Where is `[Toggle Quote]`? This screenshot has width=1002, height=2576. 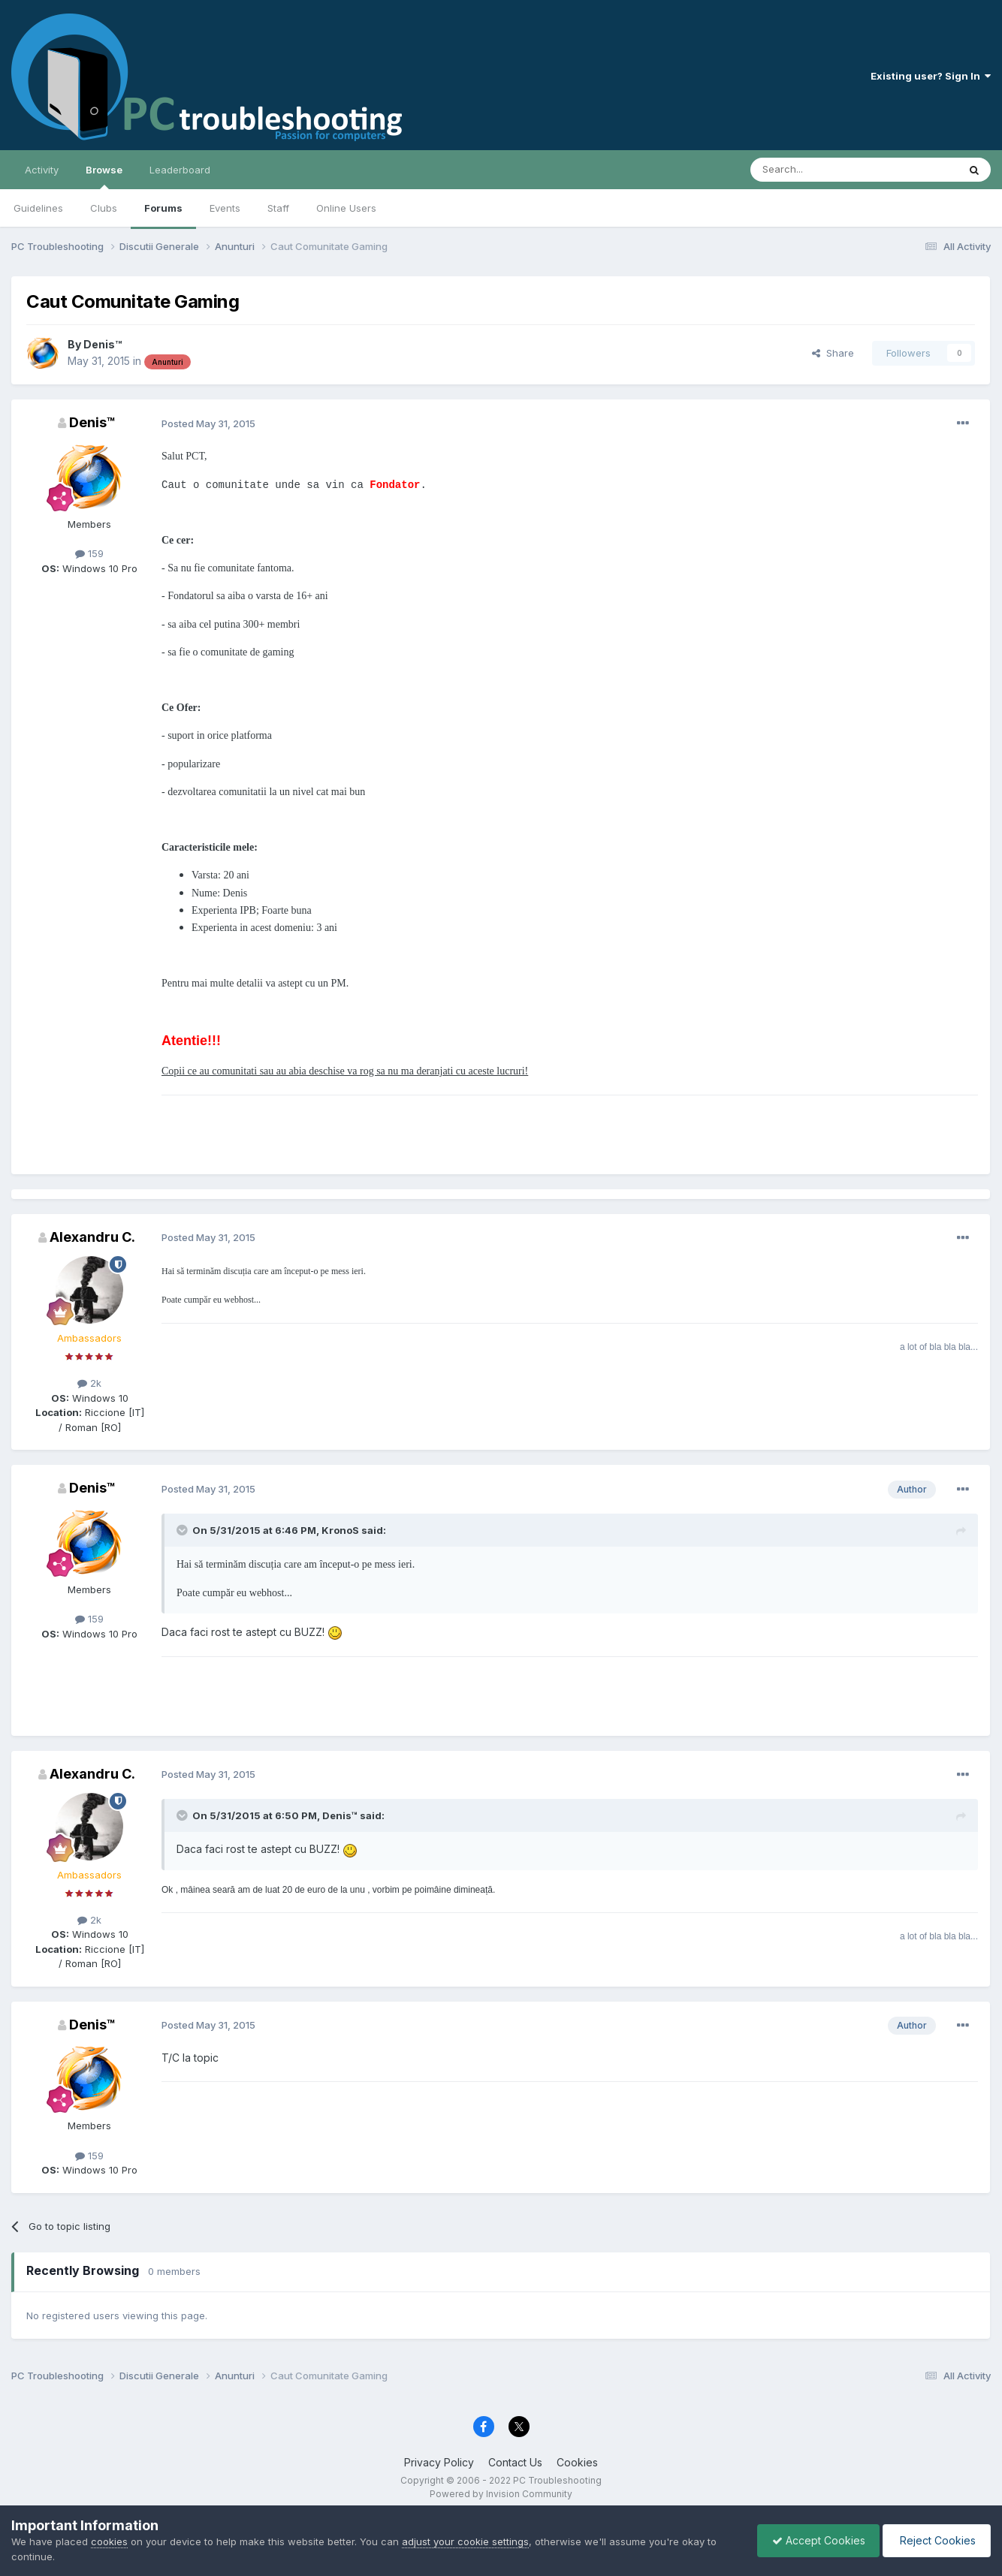 [Toggle Quote] is located at coordinates (183, 1530).